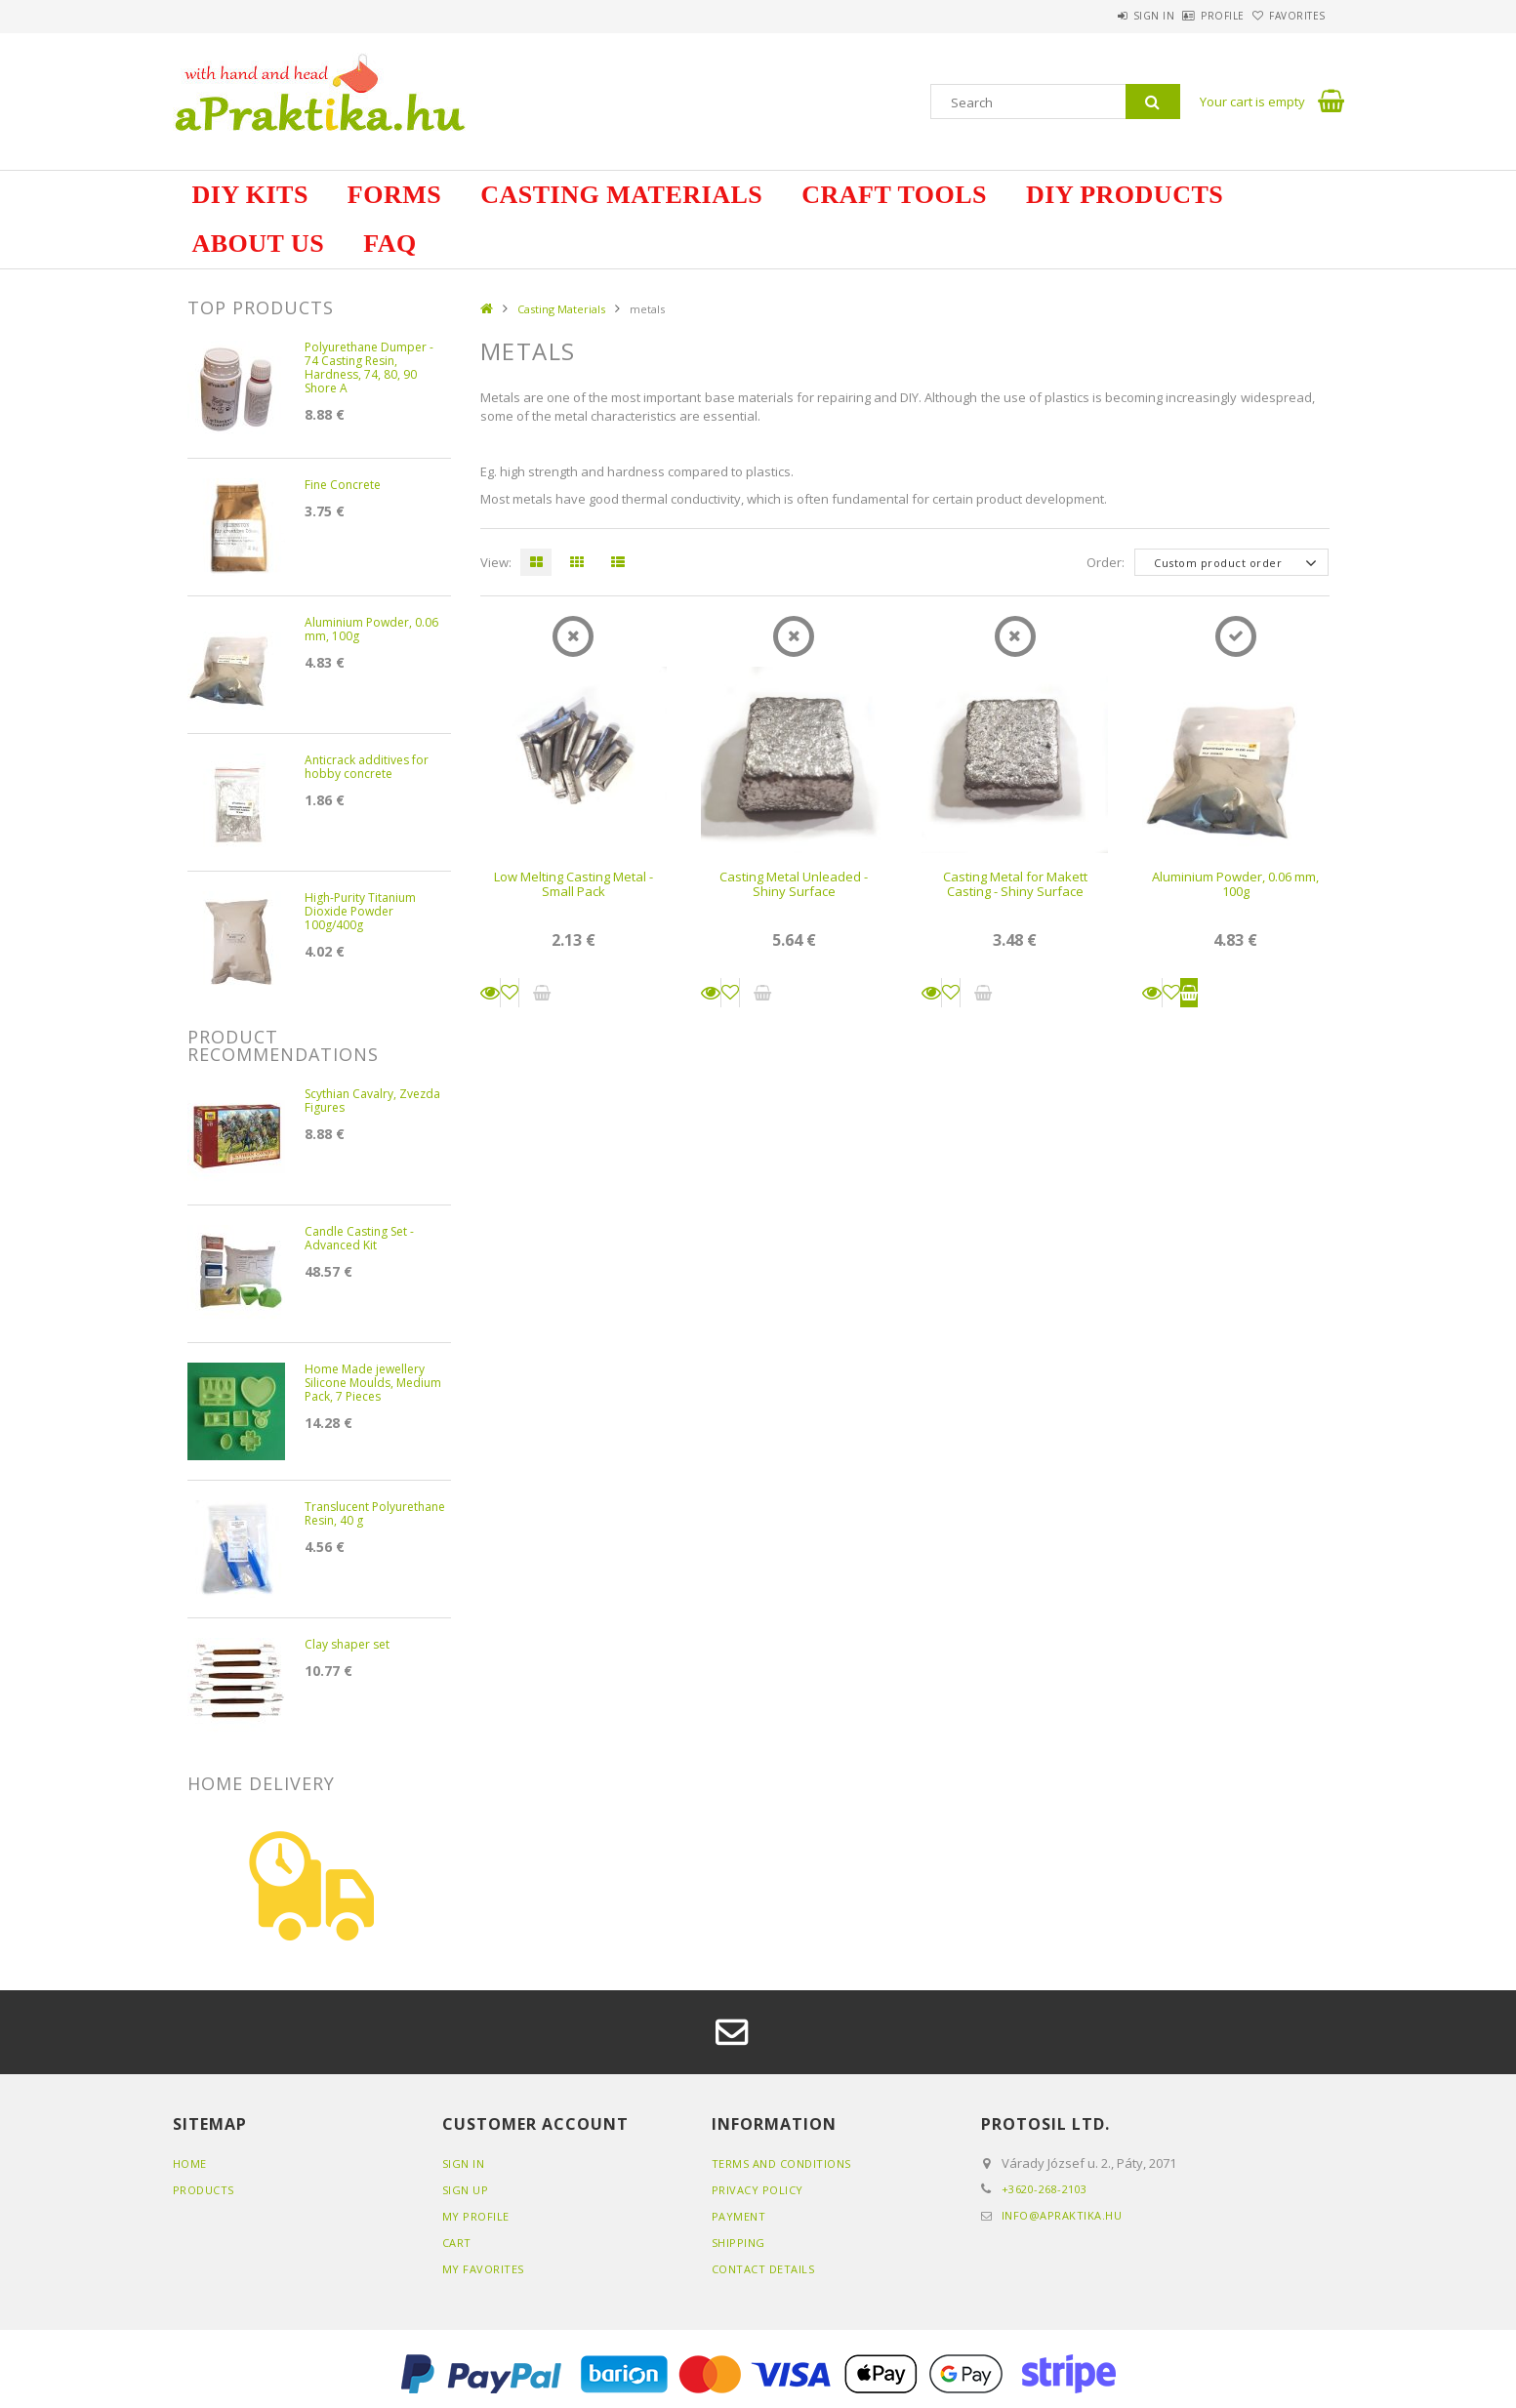  I want to click on Favorites, so click(1286, 15).